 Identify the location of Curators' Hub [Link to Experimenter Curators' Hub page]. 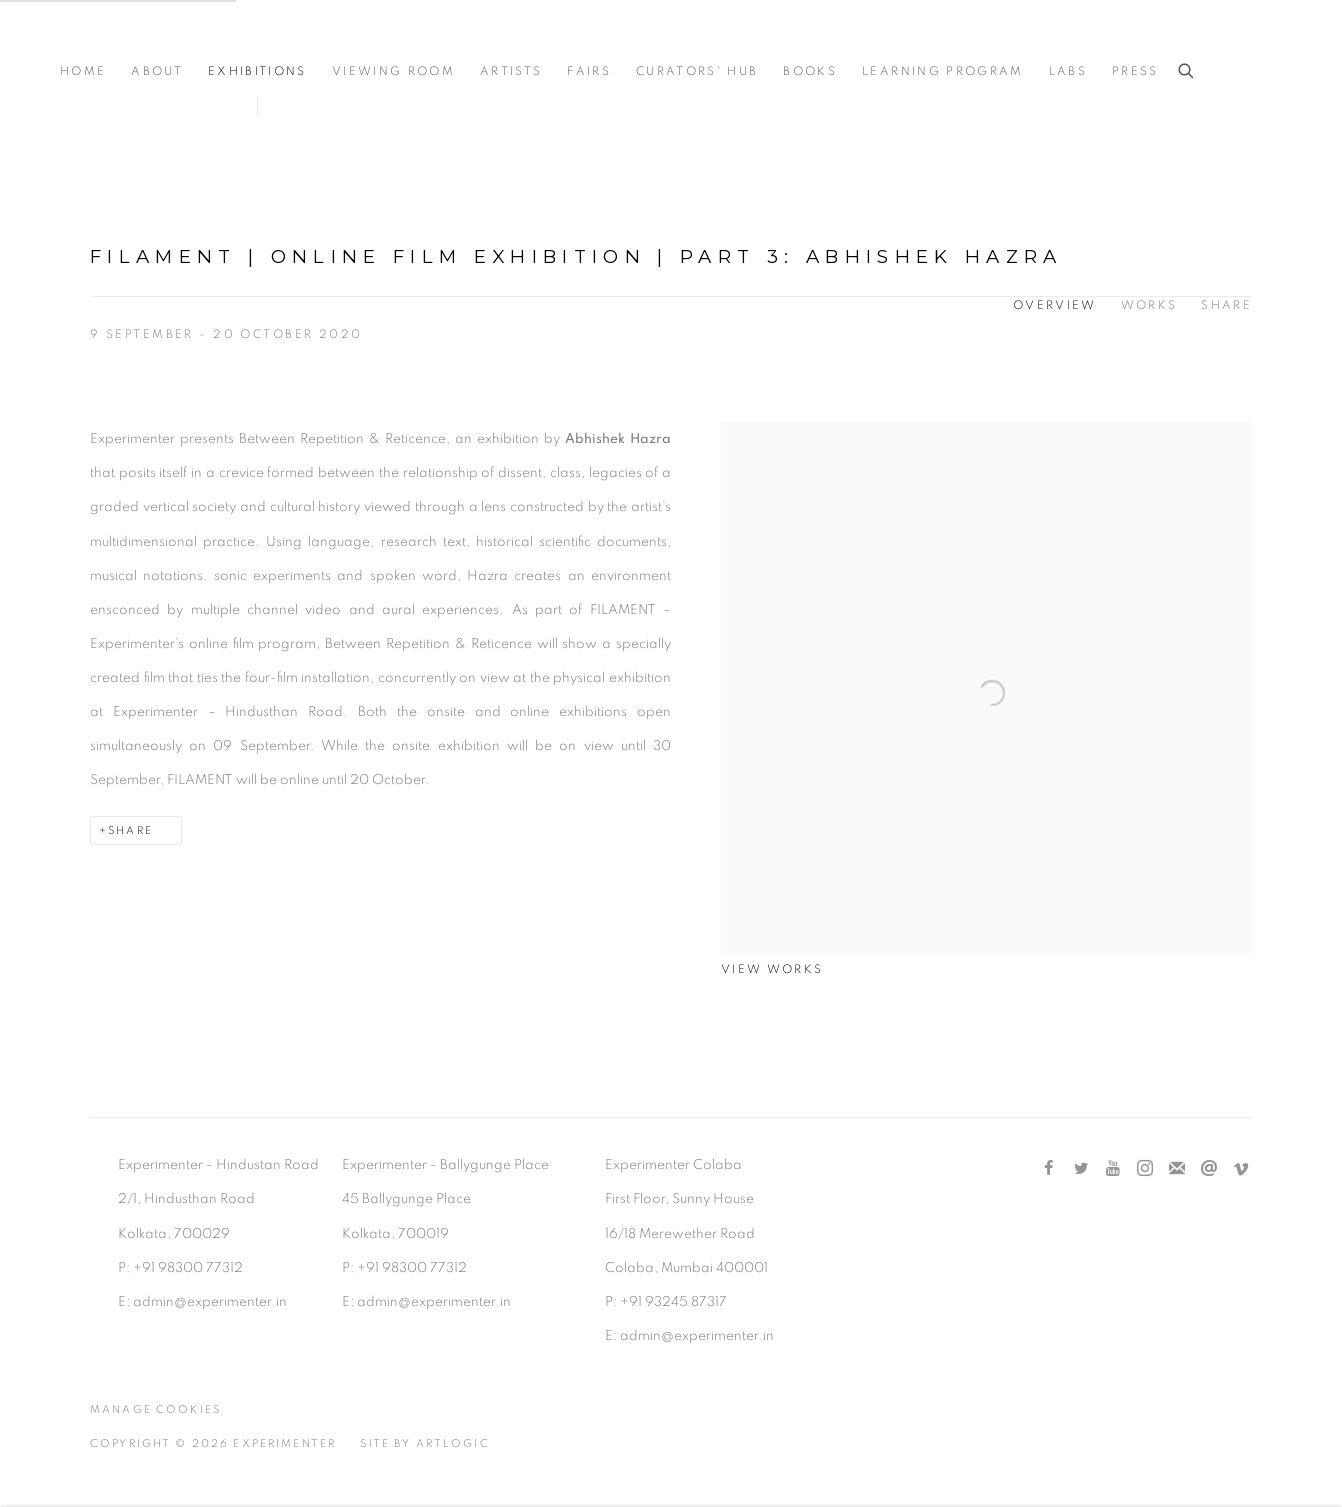
(697, 71).